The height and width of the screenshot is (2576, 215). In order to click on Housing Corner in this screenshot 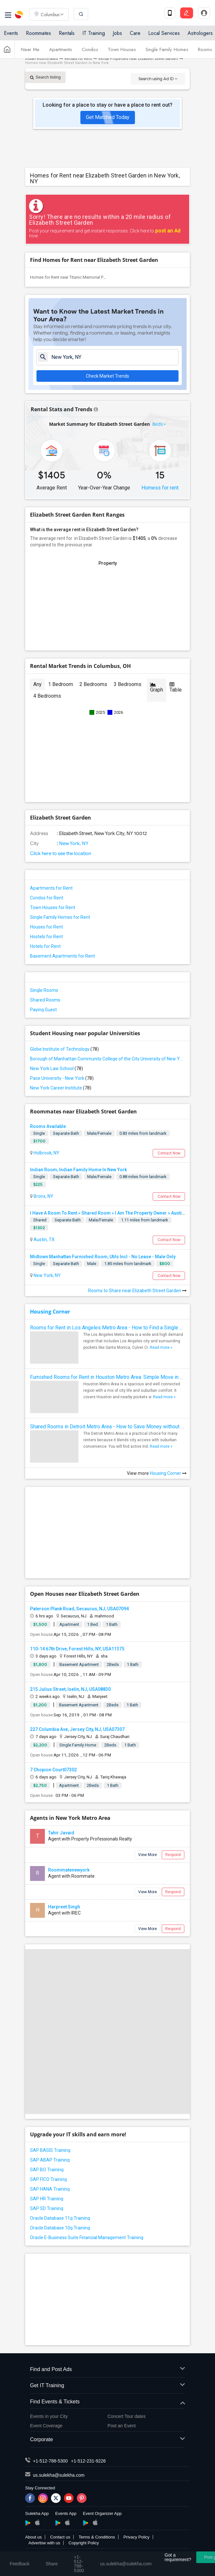, I will do `click(50, 1311)`.